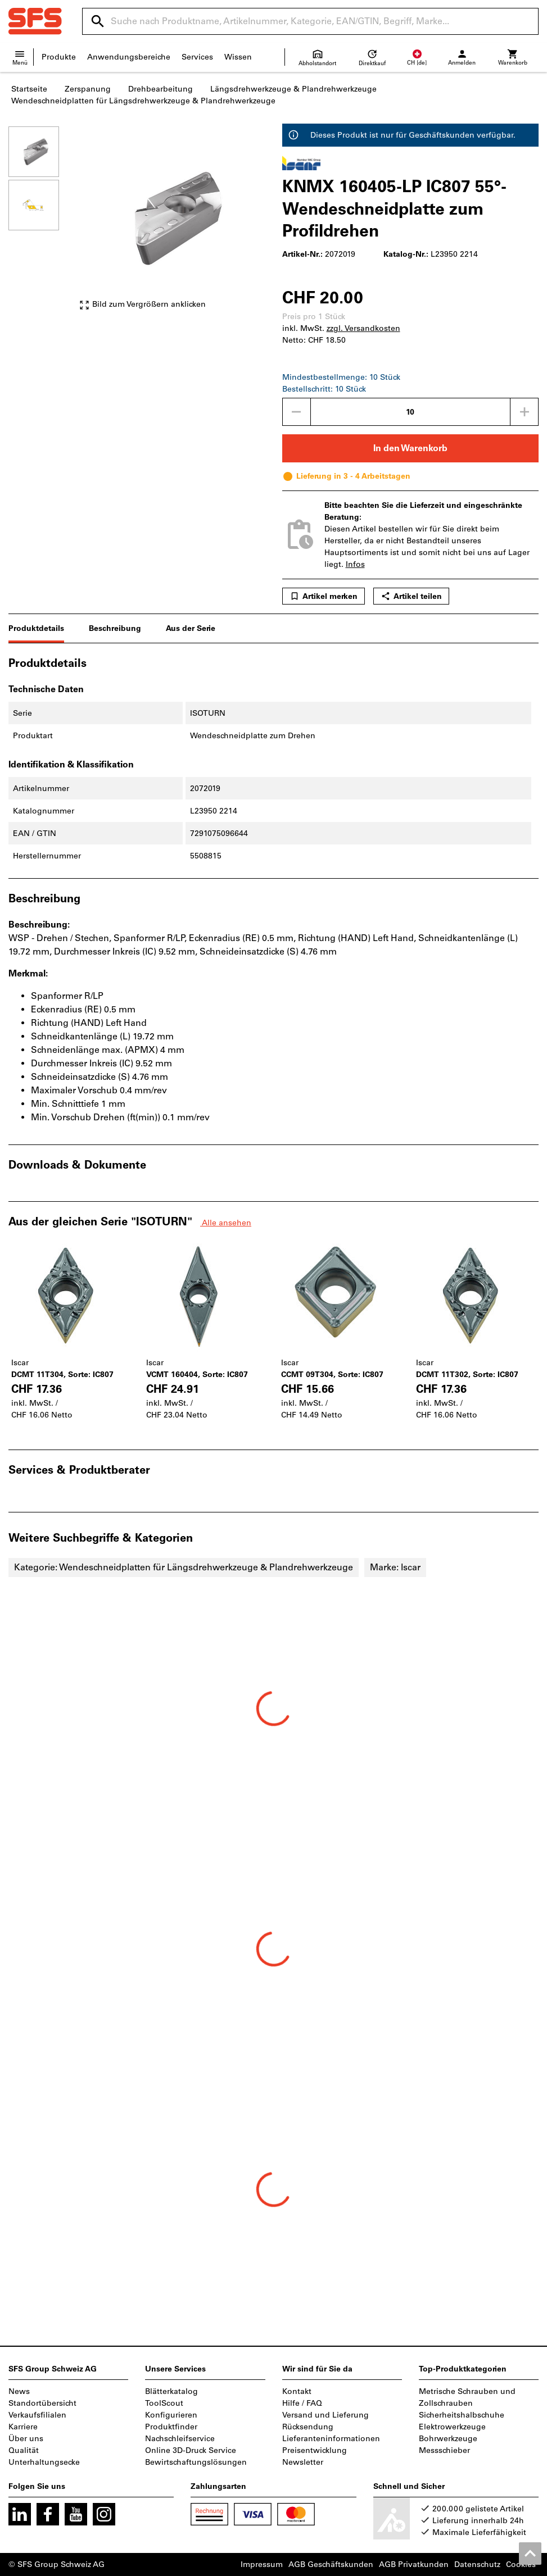  What do you see at coordinates (143, 101) in the screenshot?
I see `Wendeschneidplatten für Längsdrehwerkzeuge & Plandrehwerkzeuge` at bounding box center [143, 101].